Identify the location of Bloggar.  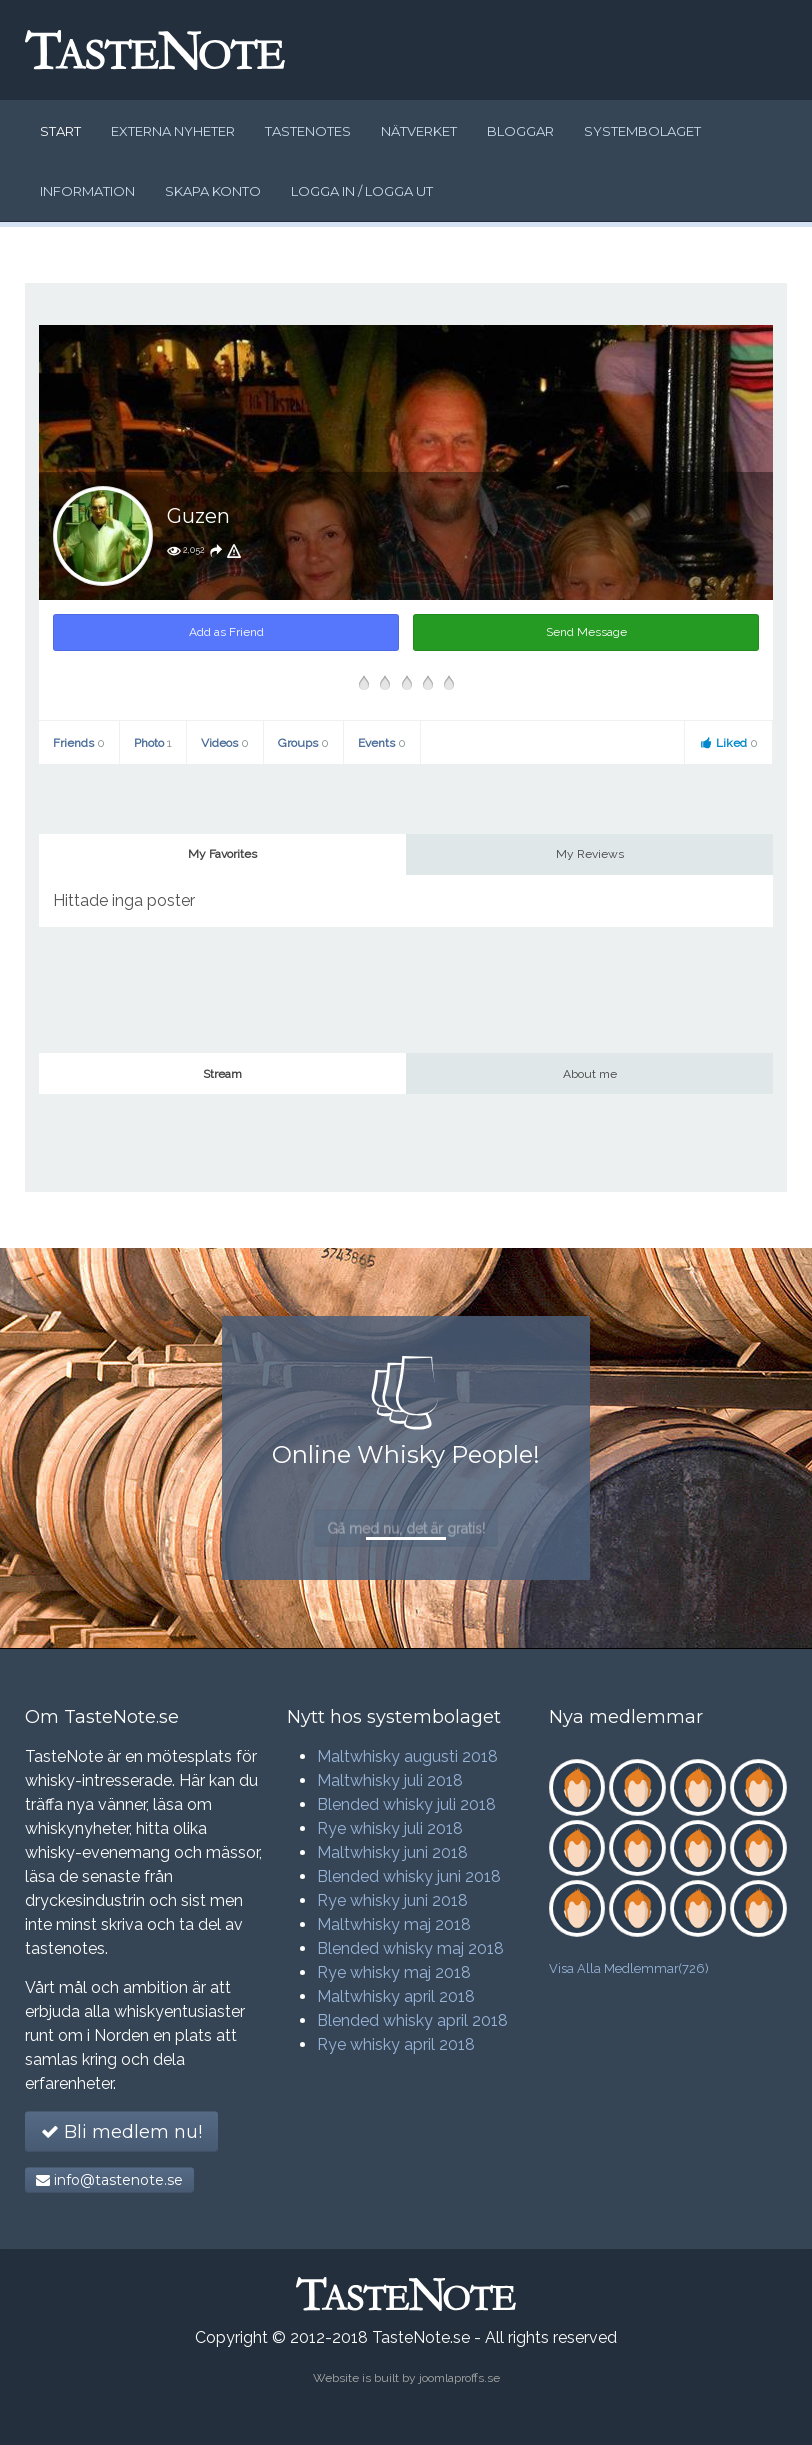
(520, 131).